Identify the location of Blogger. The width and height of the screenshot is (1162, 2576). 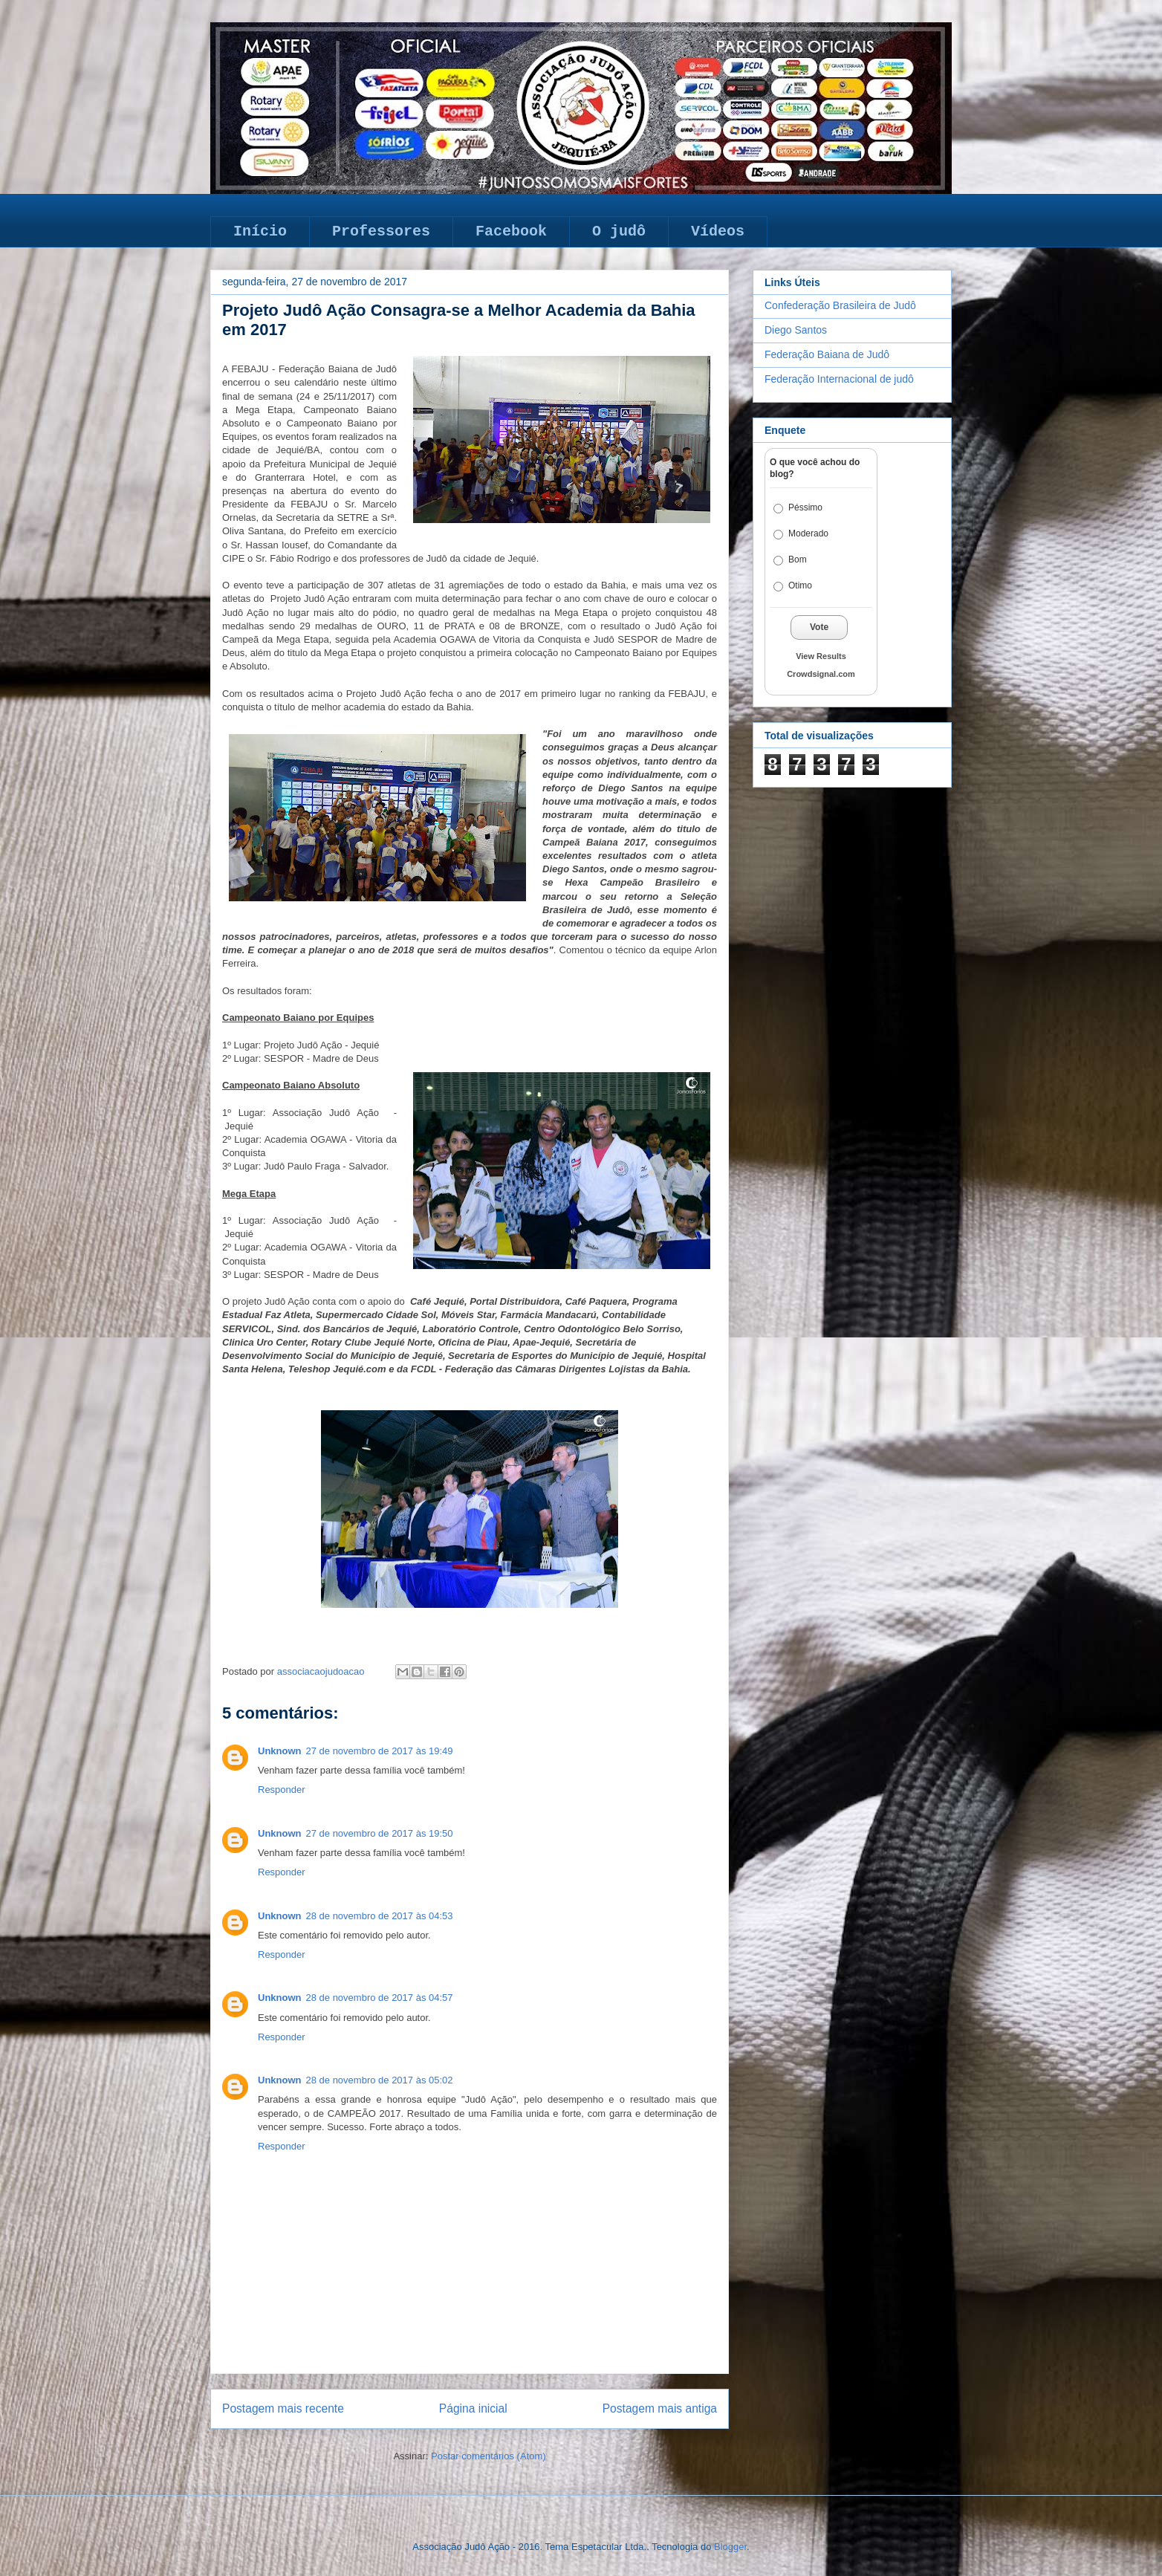
(730, 2546).